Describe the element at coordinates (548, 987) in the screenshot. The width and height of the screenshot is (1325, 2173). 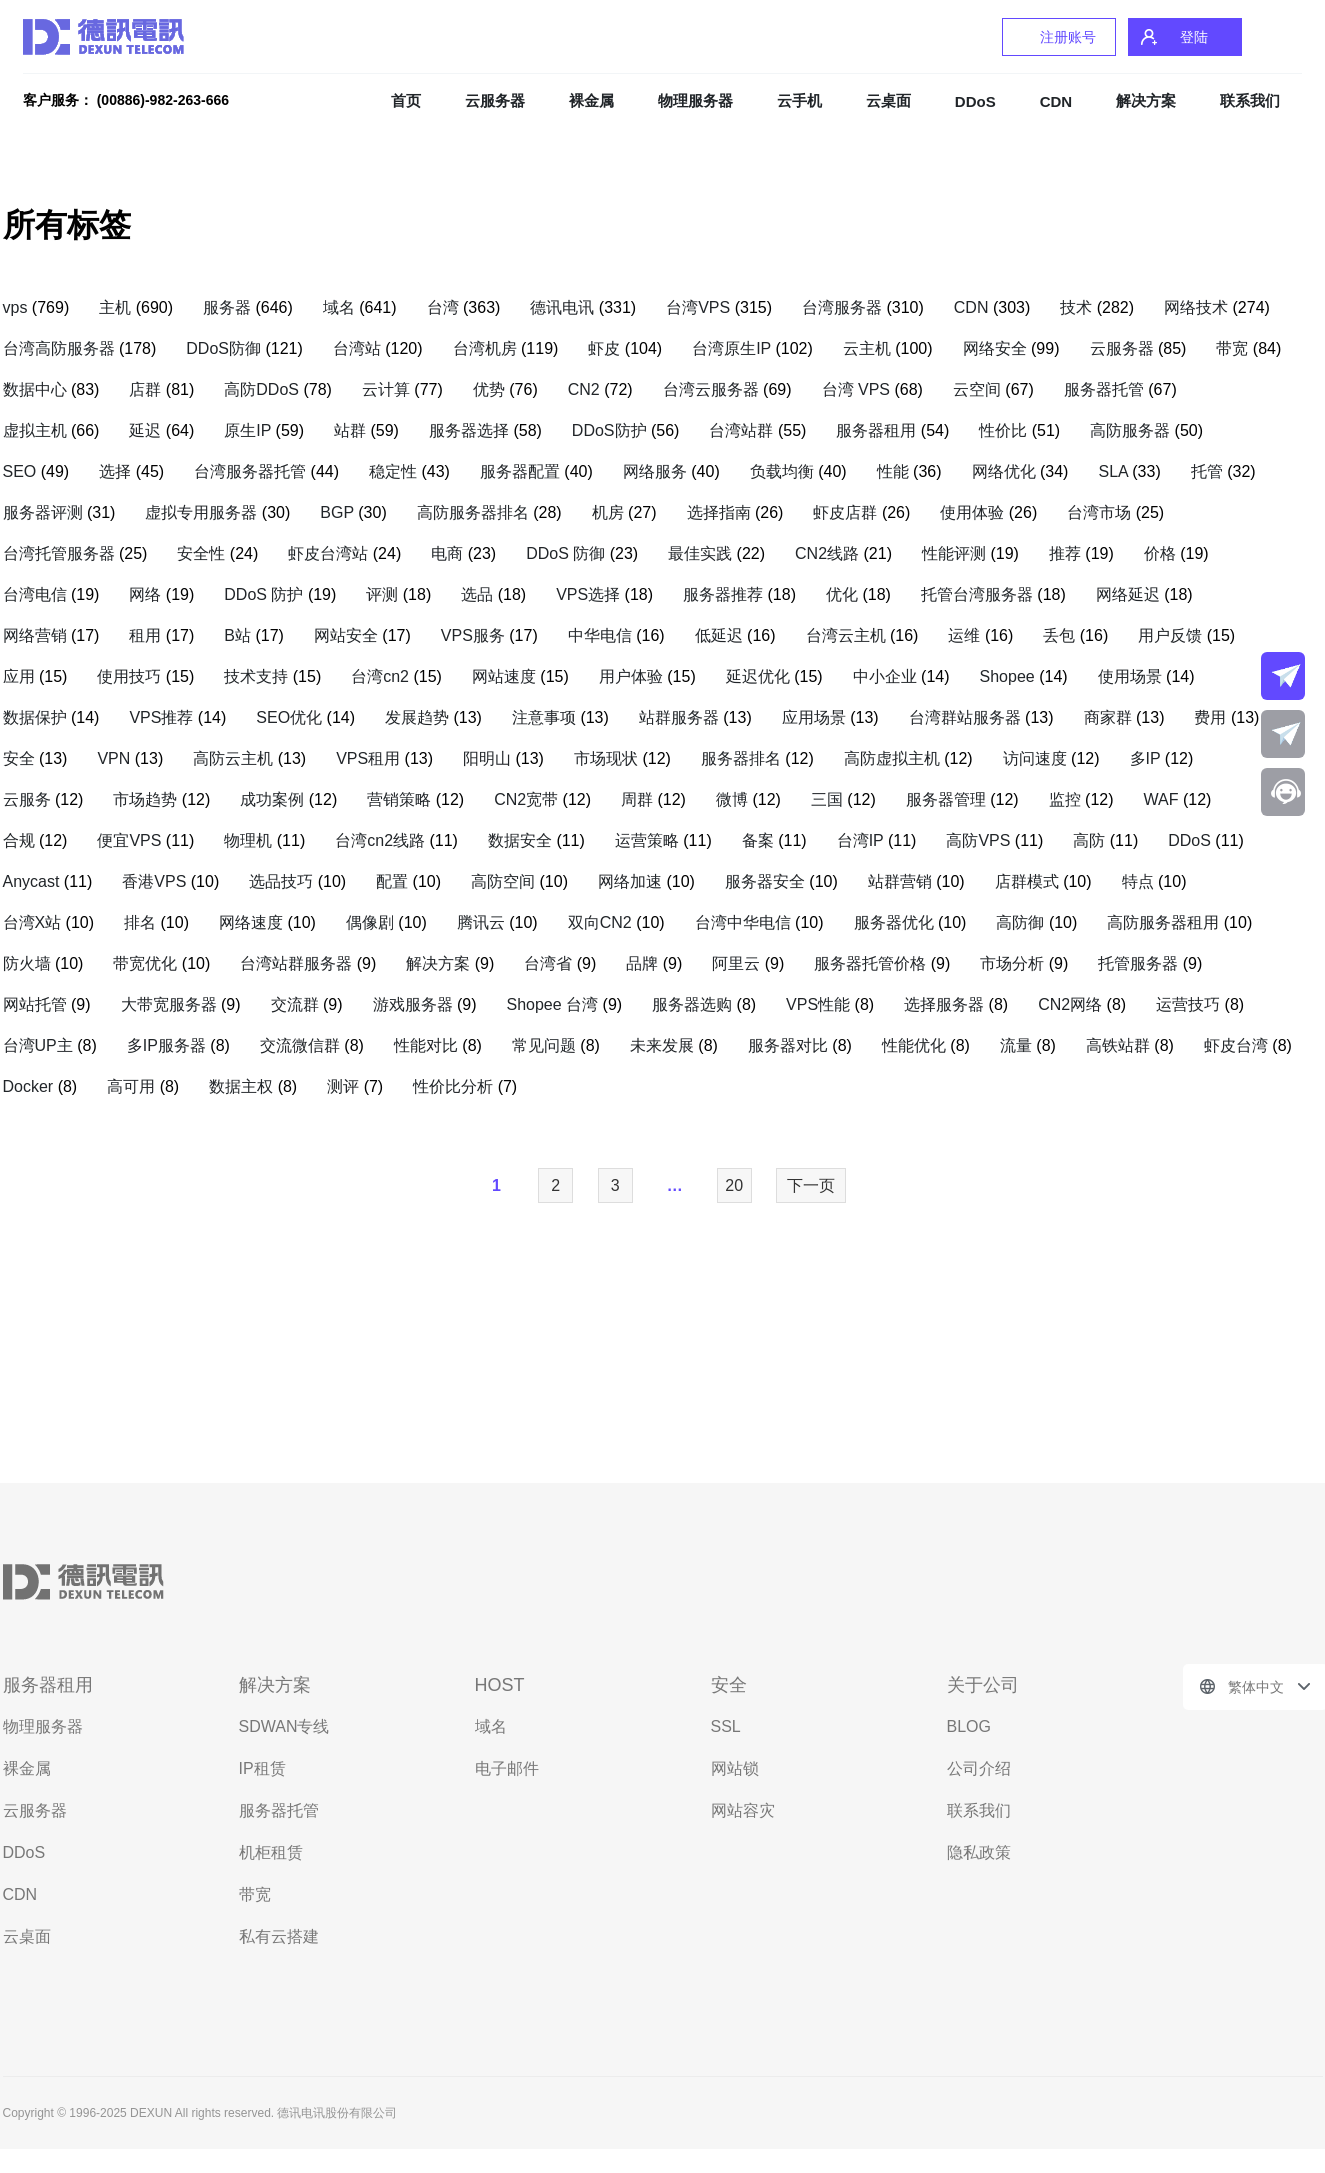
I see `台湾省` at that location.